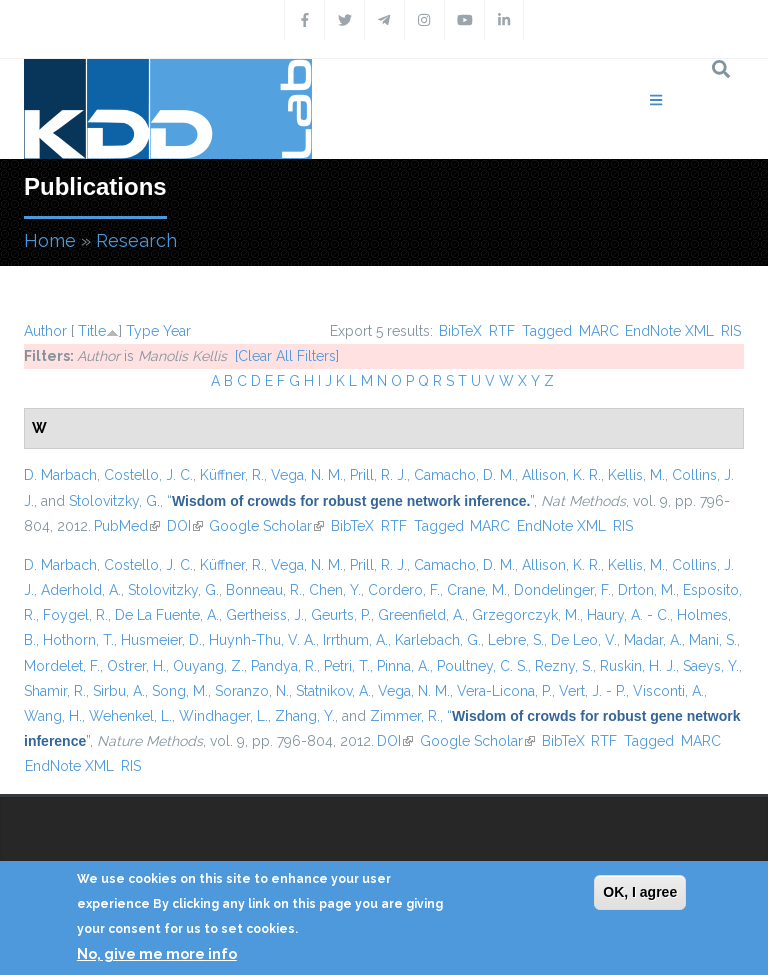 The height and width of the screenshot is (975, 768). I want to click on De La Fuente, A., so click(167, 615).